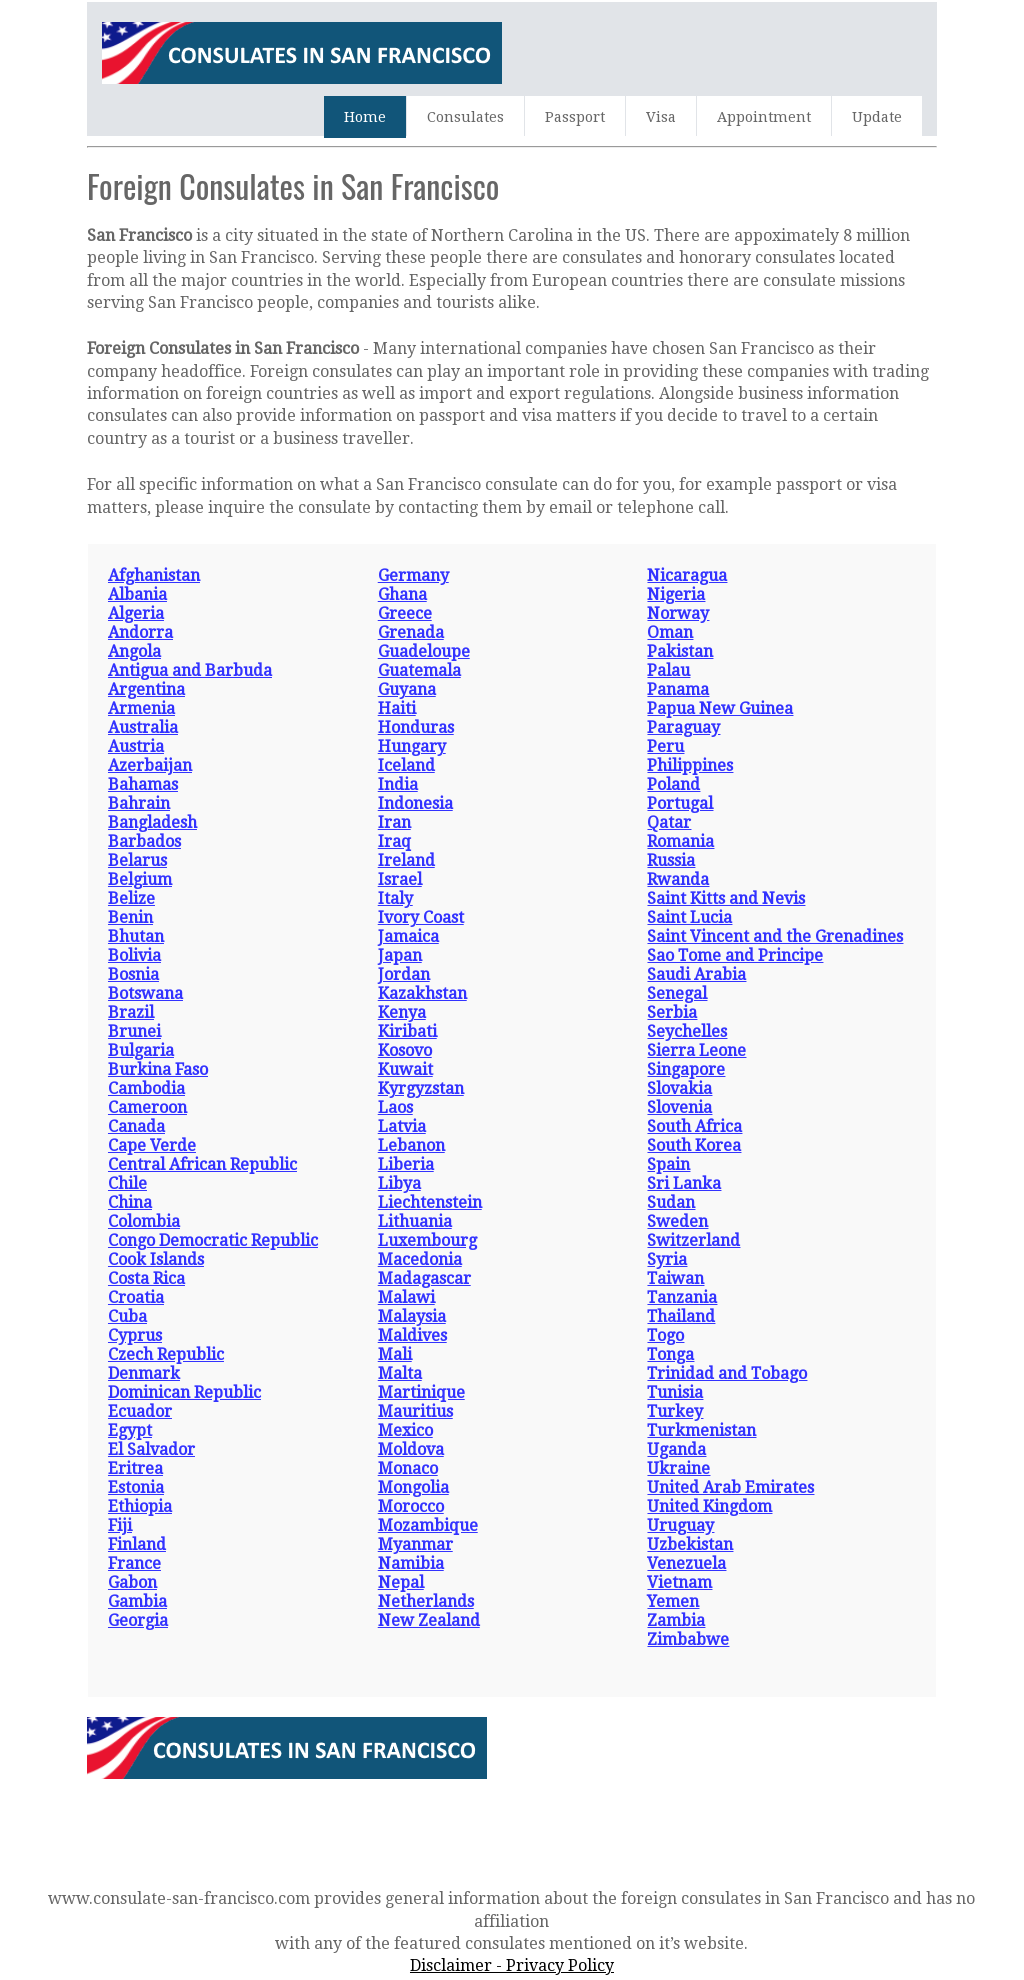 The image size is (1024, 1980). Describe the element at coordinates (136, 613) in the screenshot. I see `Algeria` at that location.